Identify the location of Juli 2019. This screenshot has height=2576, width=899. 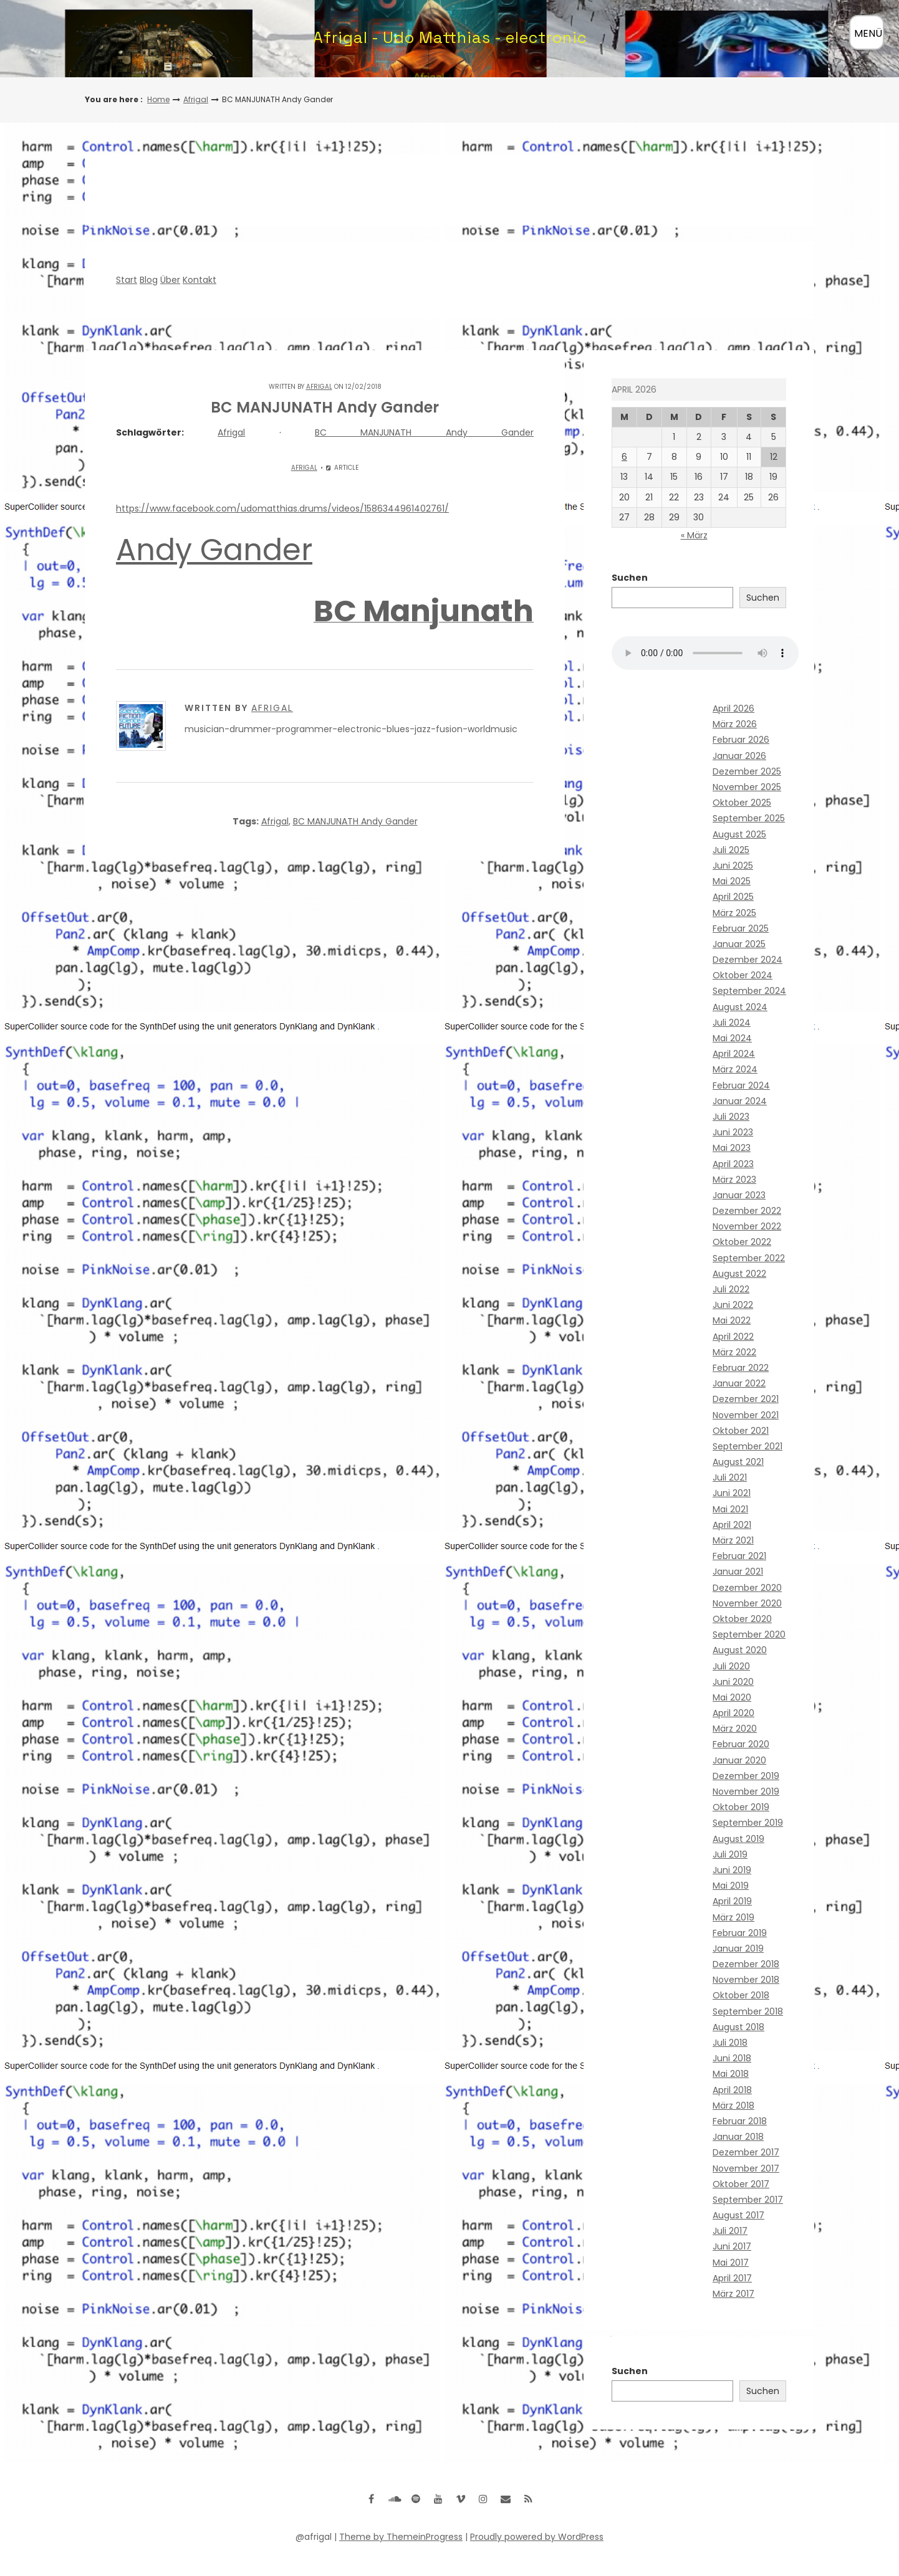
(730, 1854).